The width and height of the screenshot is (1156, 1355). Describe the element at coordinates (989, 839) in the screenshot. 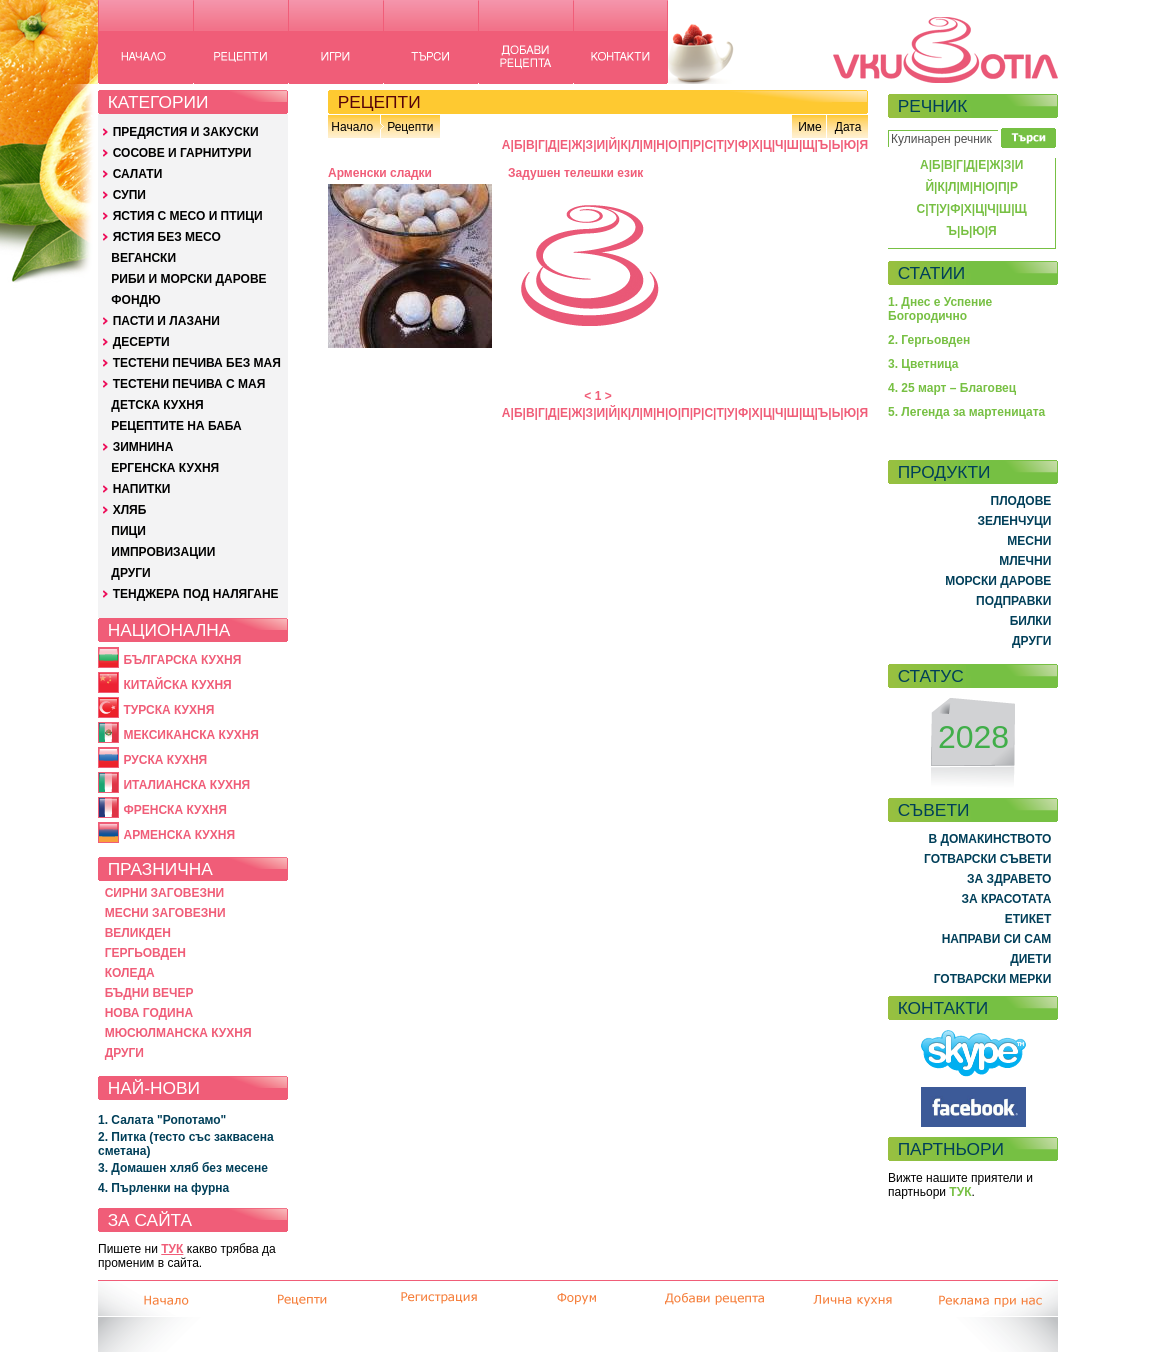

I see `В ДОМАКИНСТВОТО` at that location.